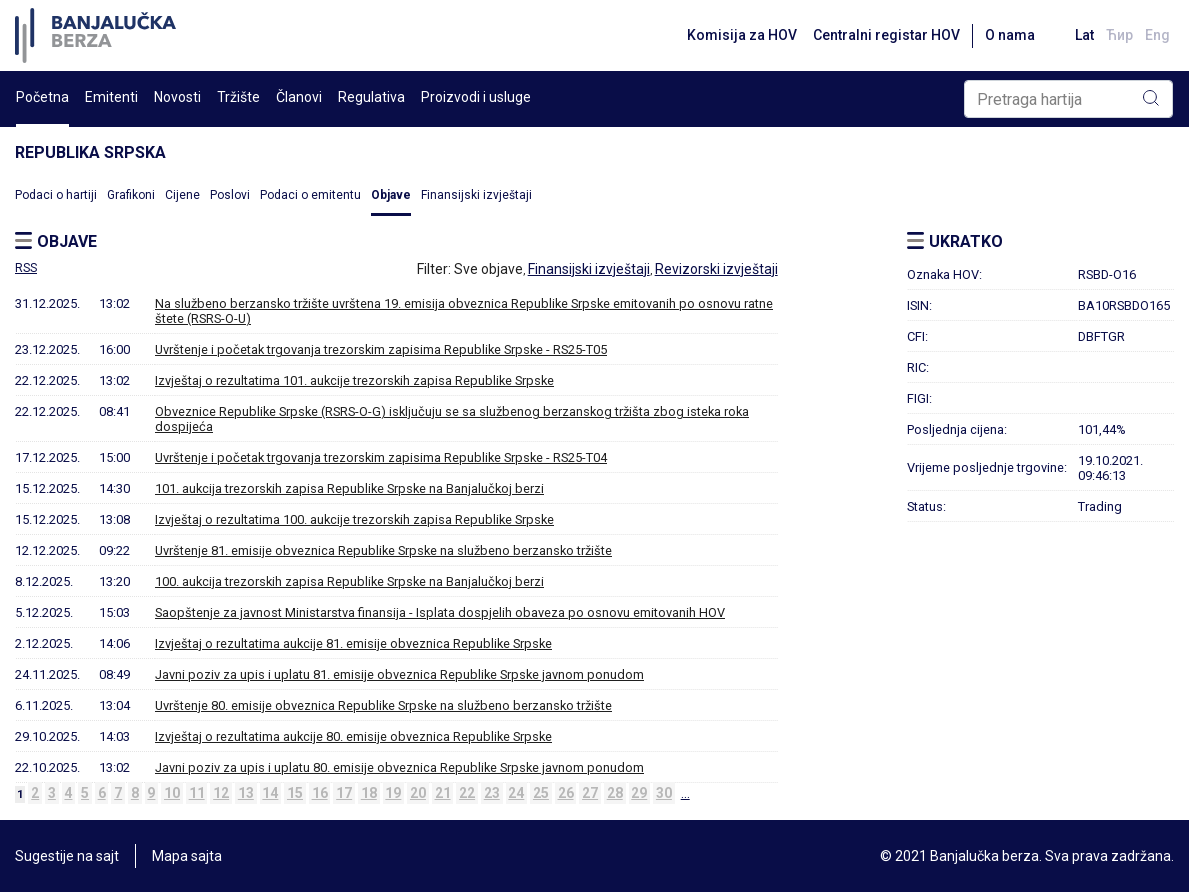 Image resolution: width=1189 pixels, height=892 pixels. I want to click on Komisija za HOV, so click(742, 35).